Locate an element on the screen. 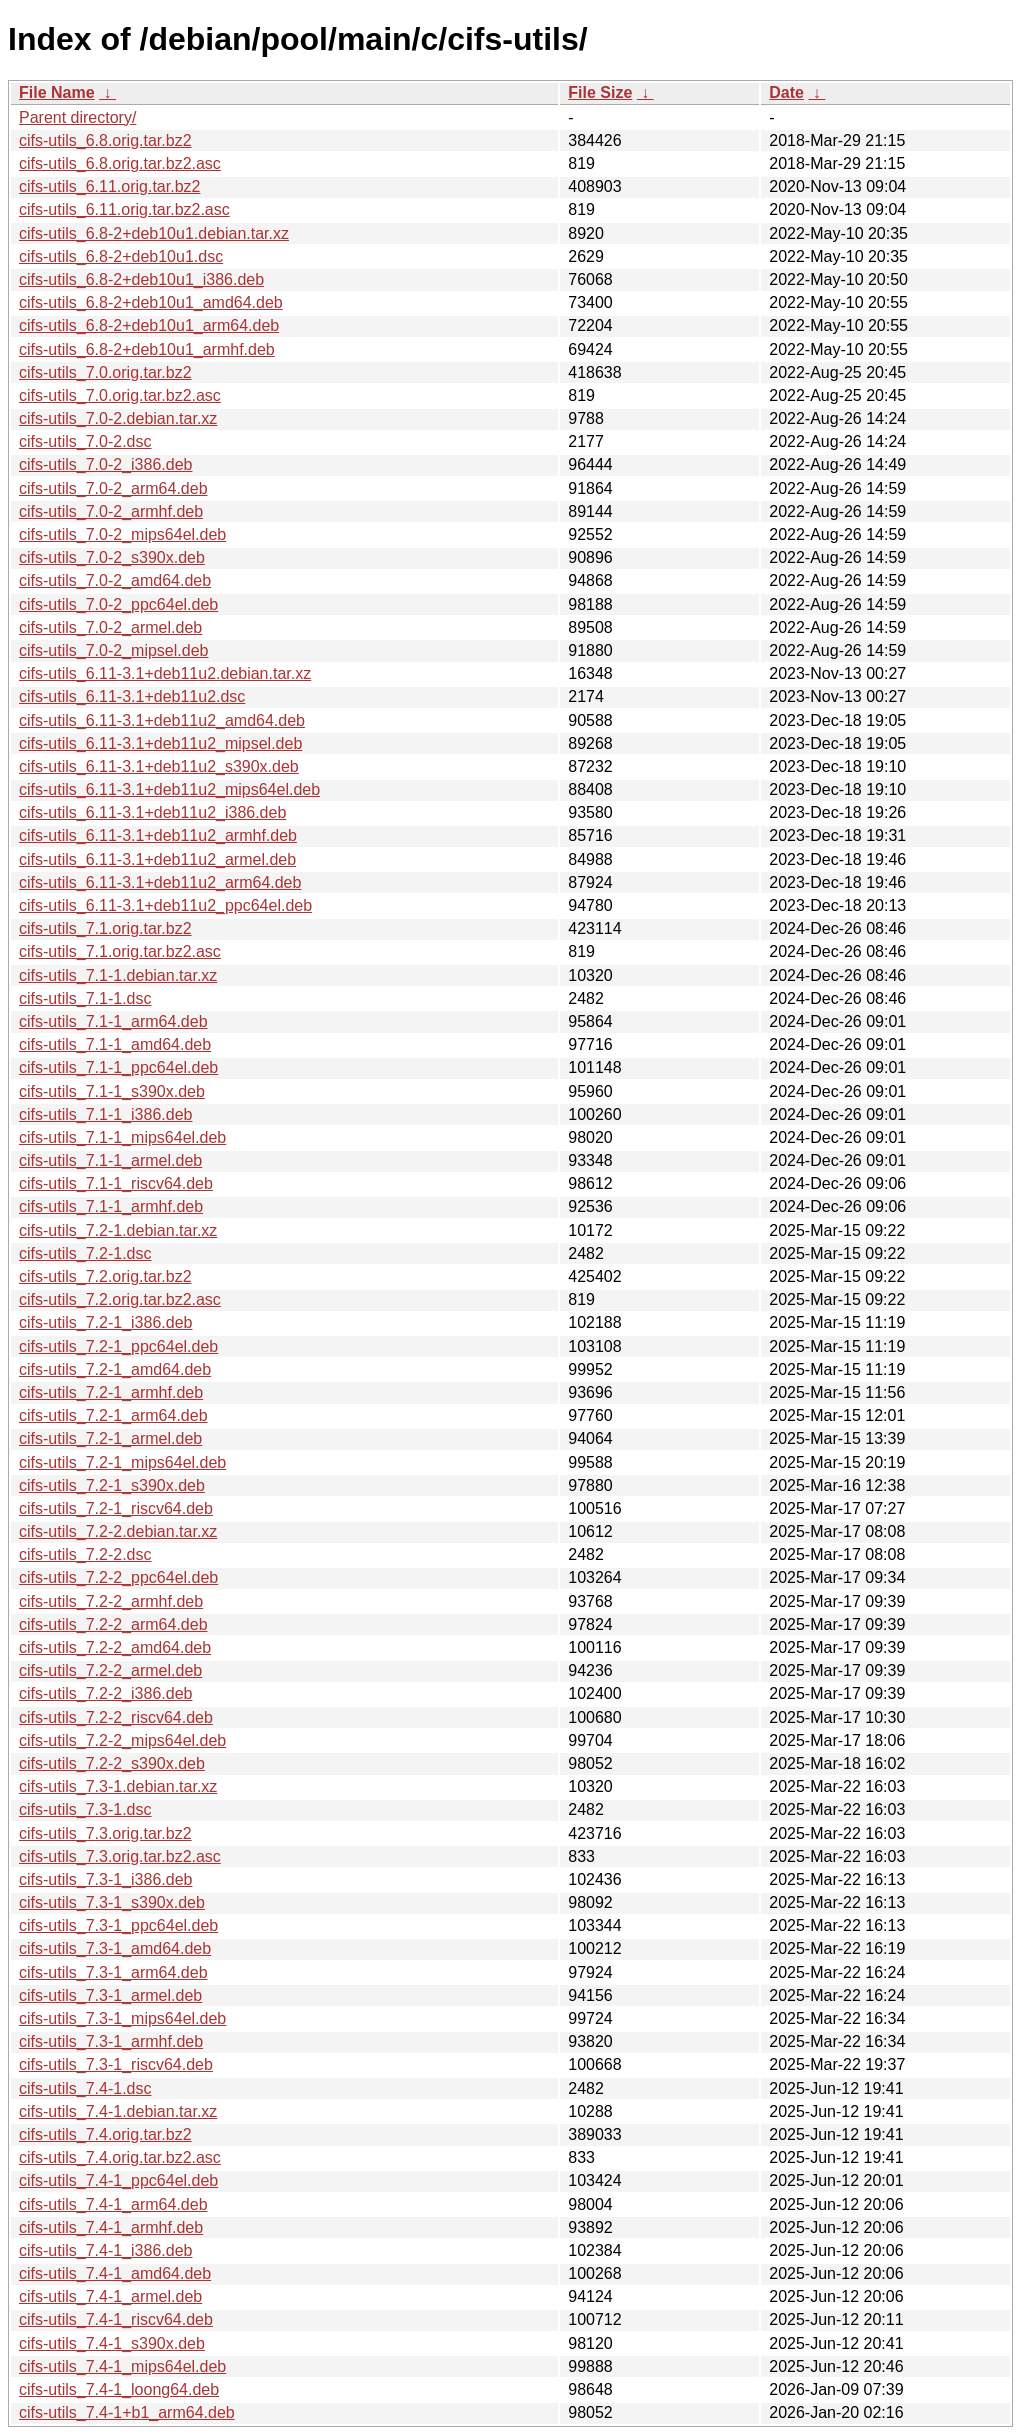  cifs-utils_7.3-1.debian.tar.xz is located at coordinates (118, 1786).